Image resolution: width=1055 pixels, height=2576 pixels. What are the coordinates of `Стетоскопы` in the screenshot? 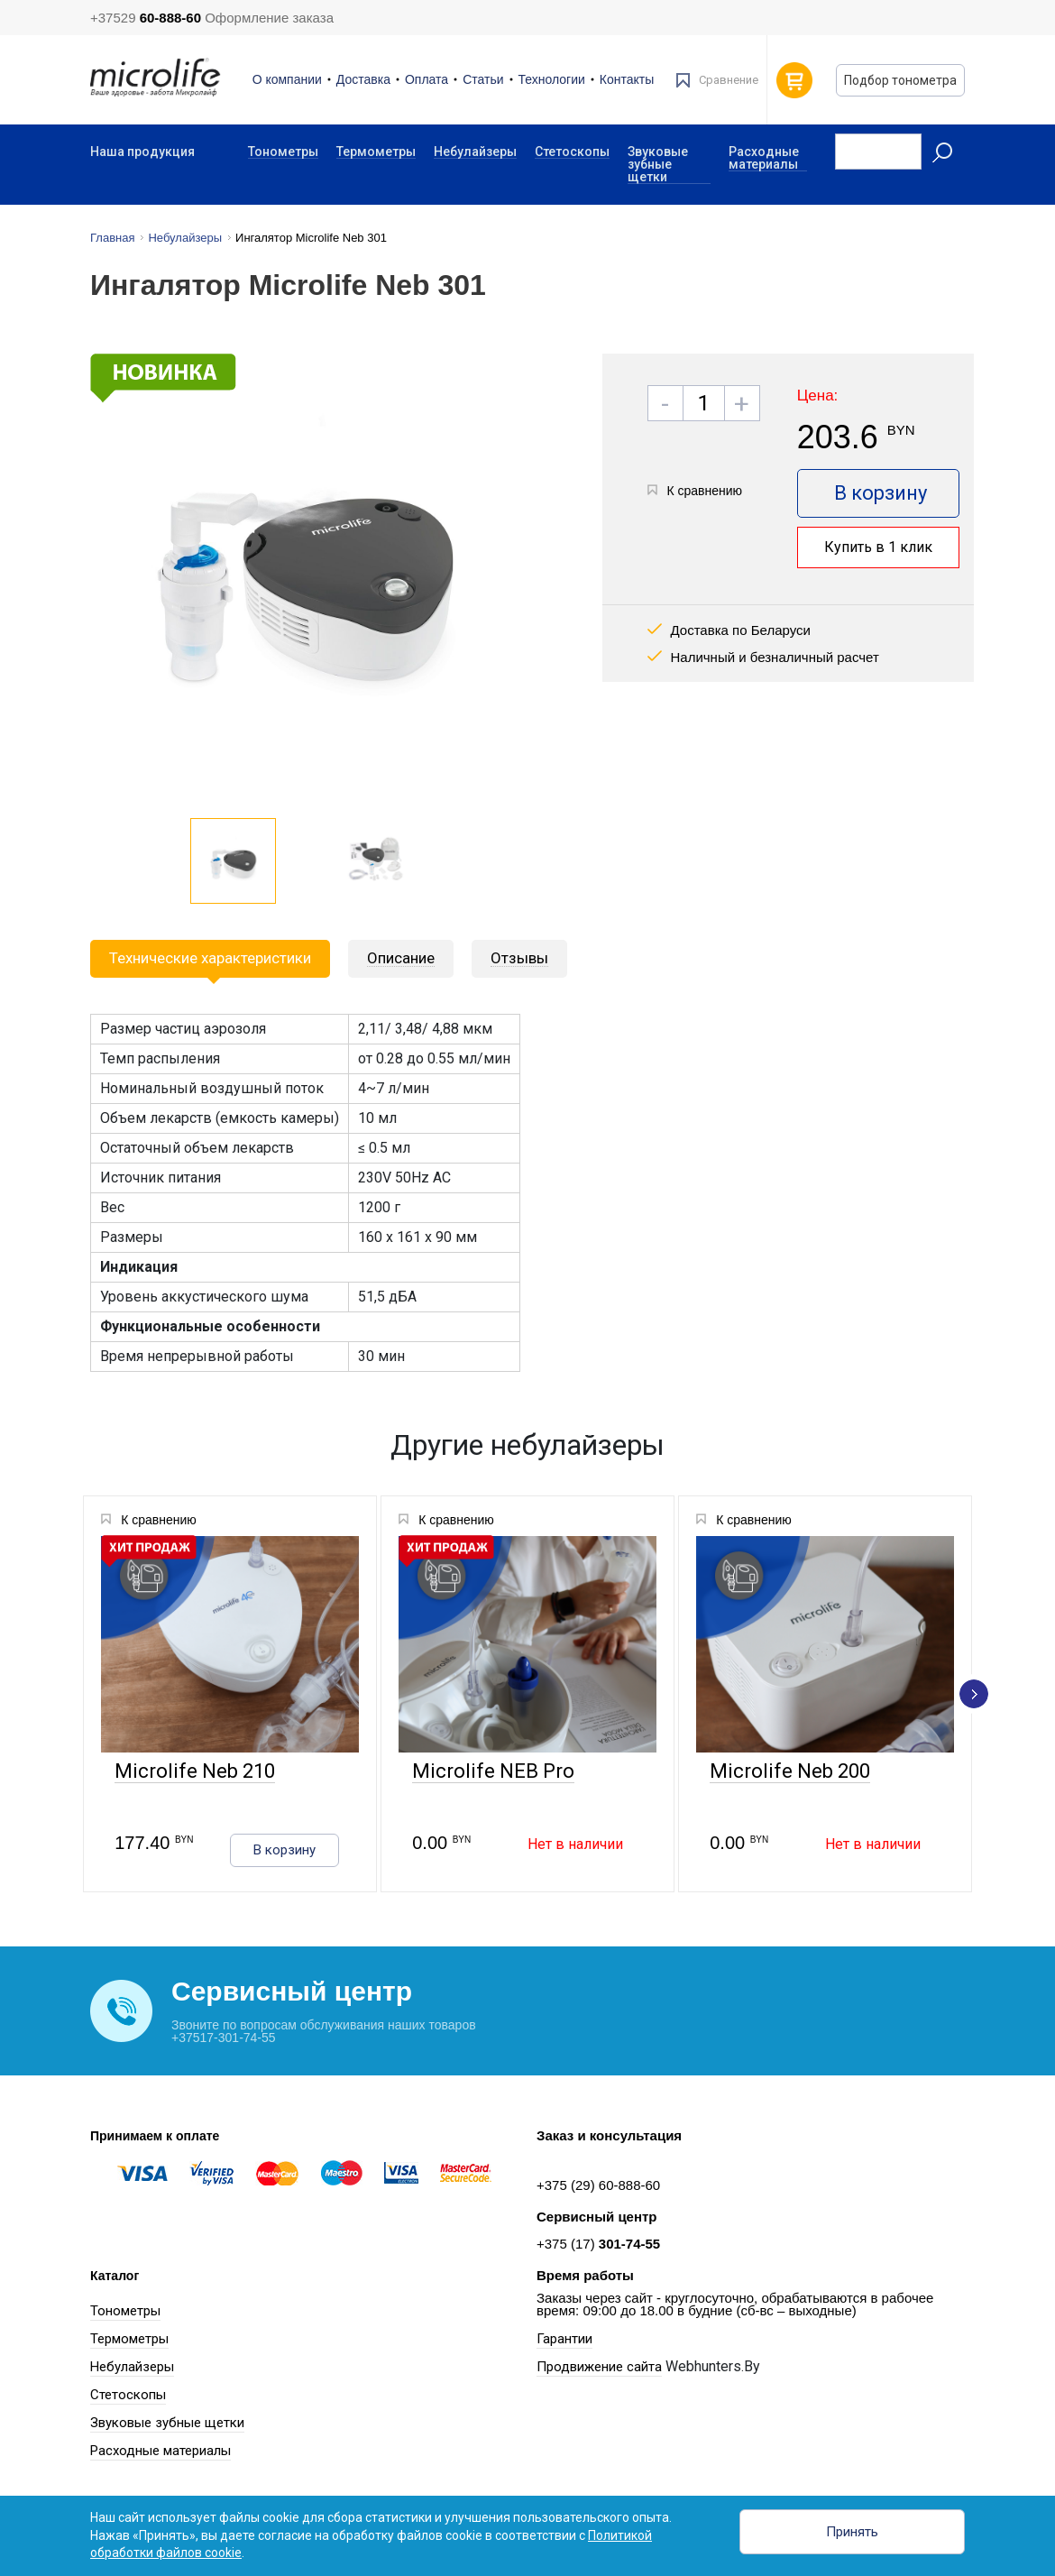 It's located at (572, 152).